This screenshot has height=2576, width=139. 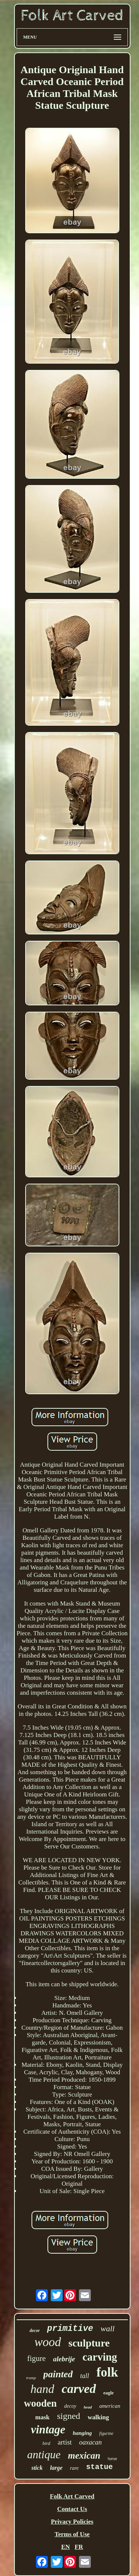 I want to click on carved, so click(x=79, y=2389).